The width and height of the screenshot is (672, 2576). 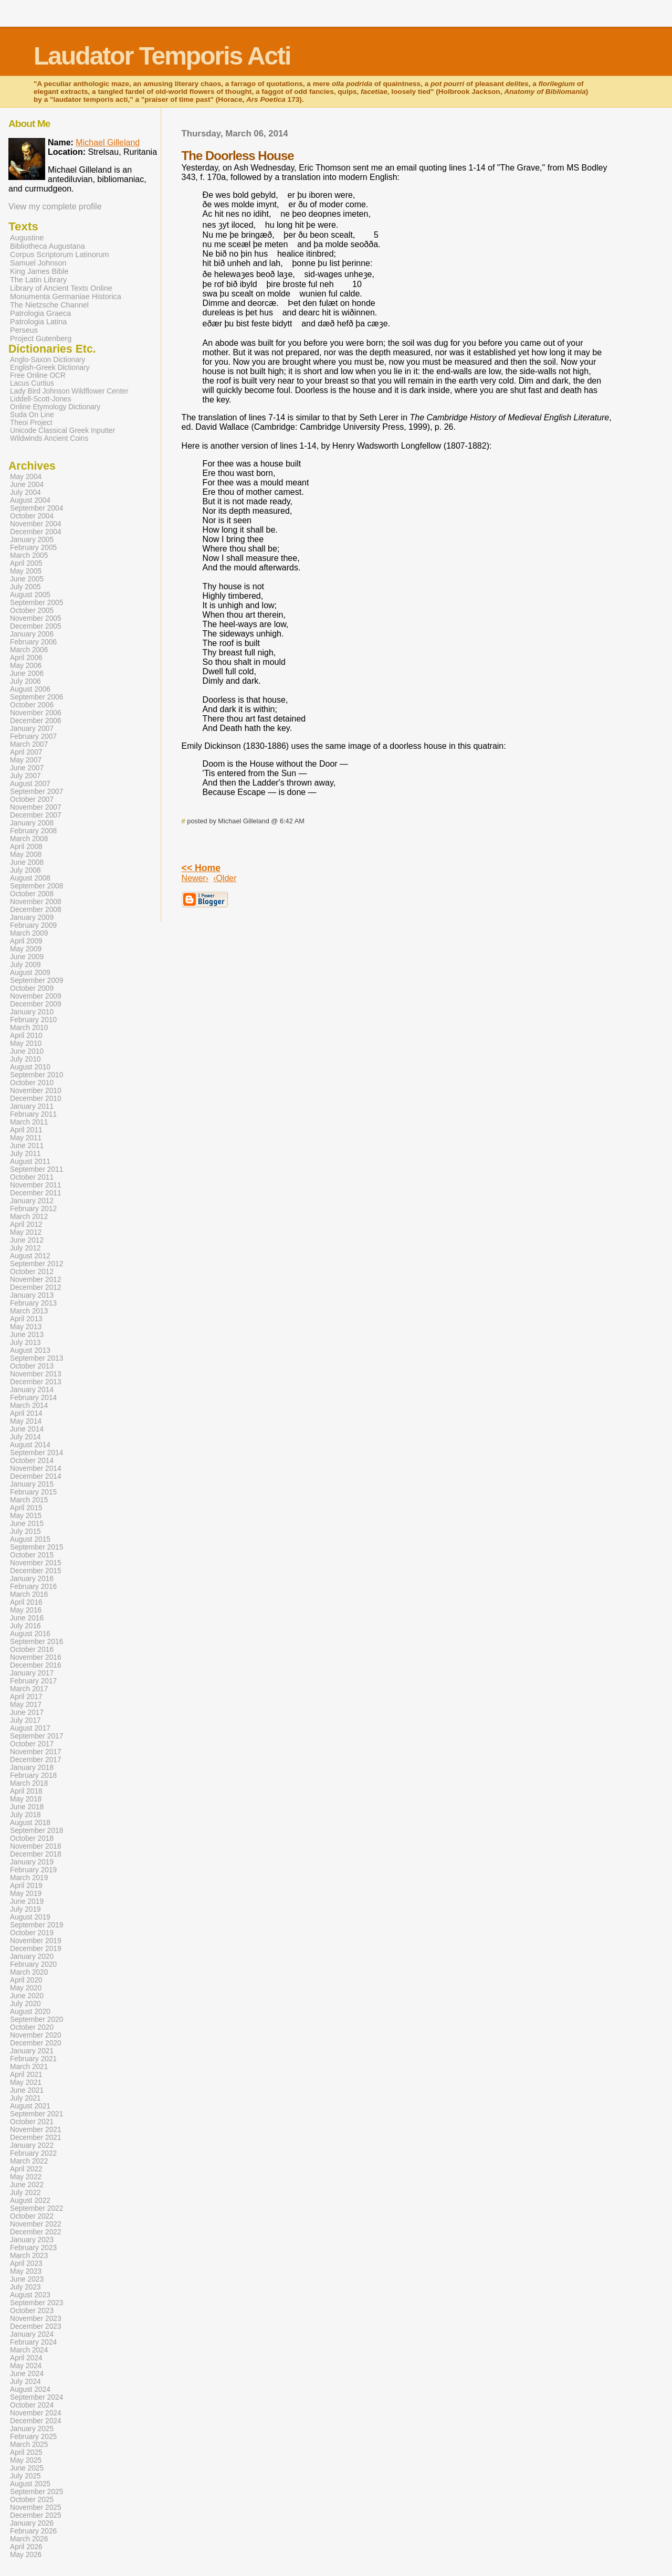 What do you see at coordinates (32, 988) in the screenshot?
I see `October 2009` at bounding box center [32, 988].